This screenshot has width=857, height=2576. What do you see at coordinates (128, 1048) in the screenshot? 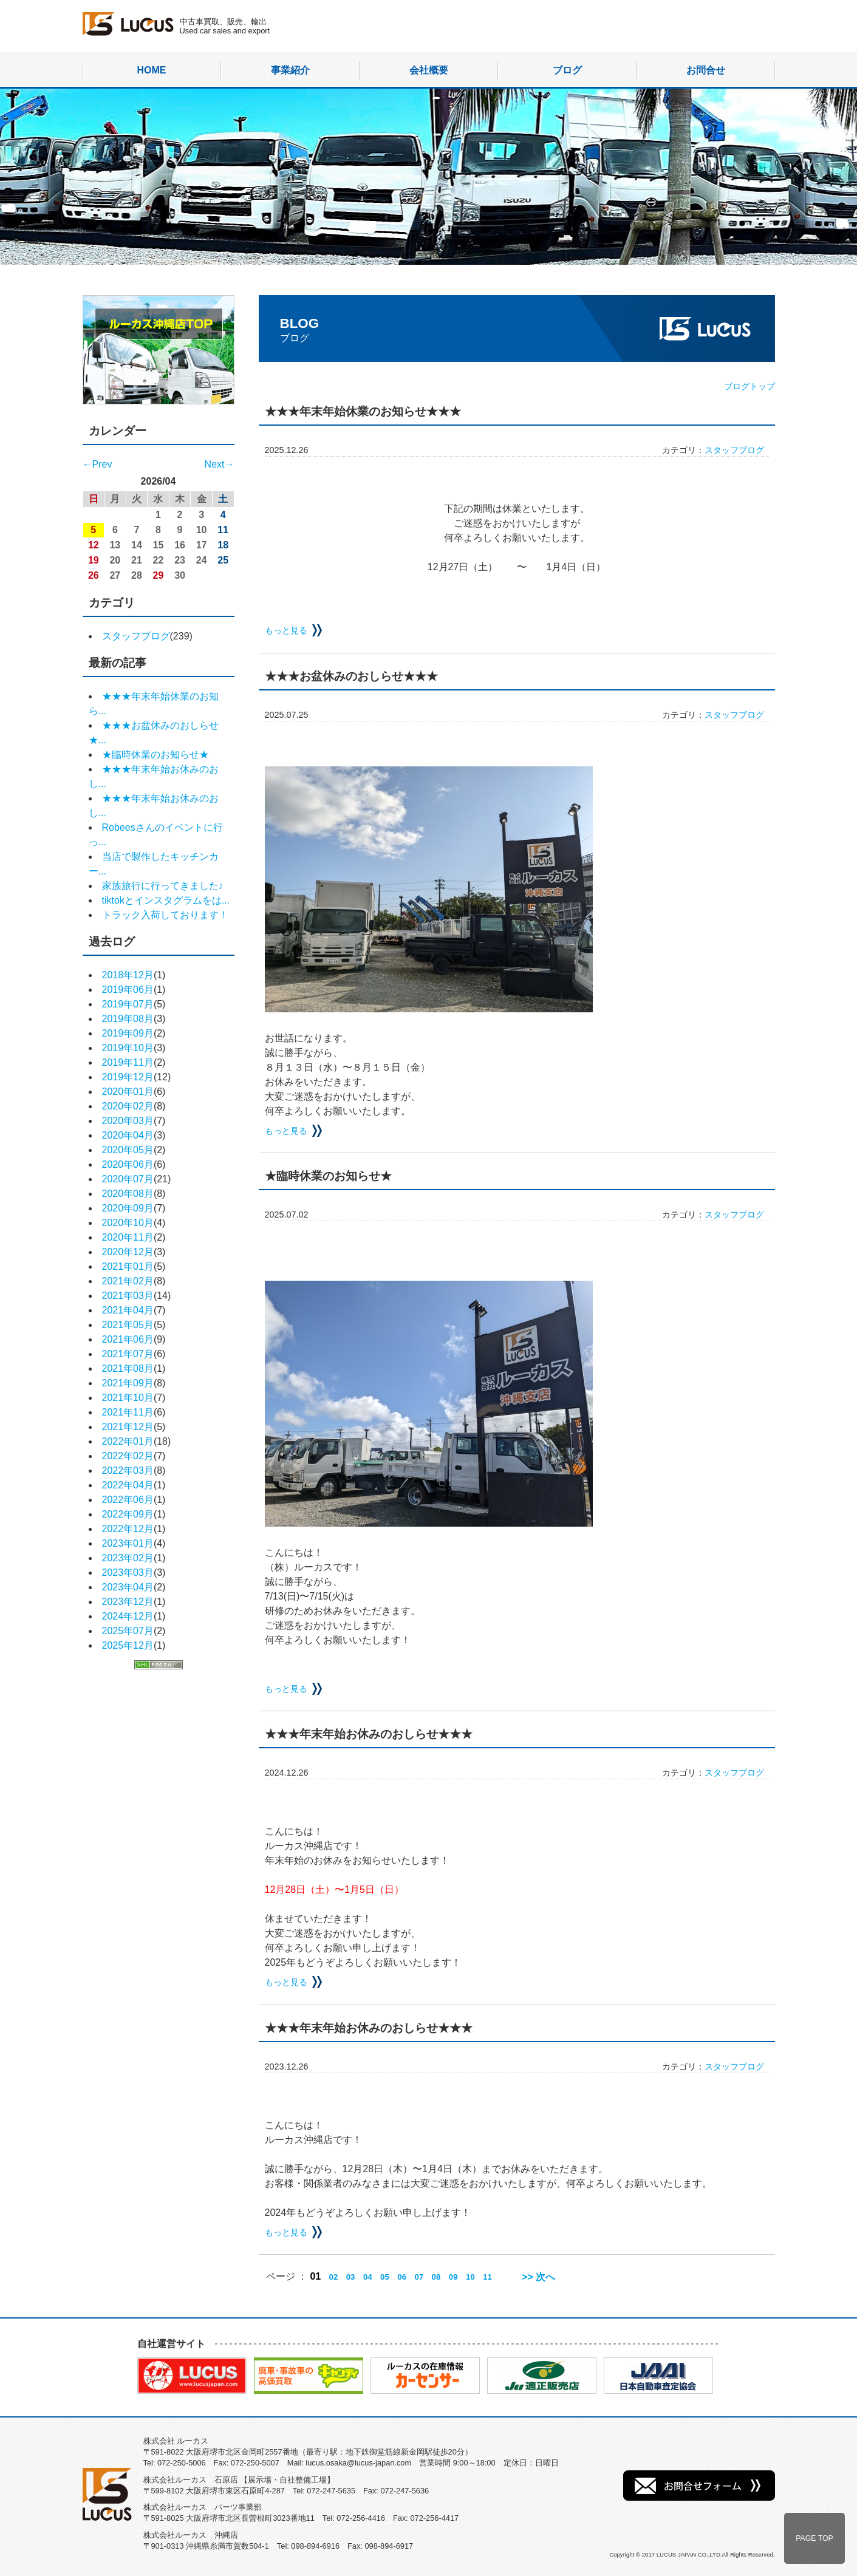
I see `2019年10月` at bounding box center [128, 1048].